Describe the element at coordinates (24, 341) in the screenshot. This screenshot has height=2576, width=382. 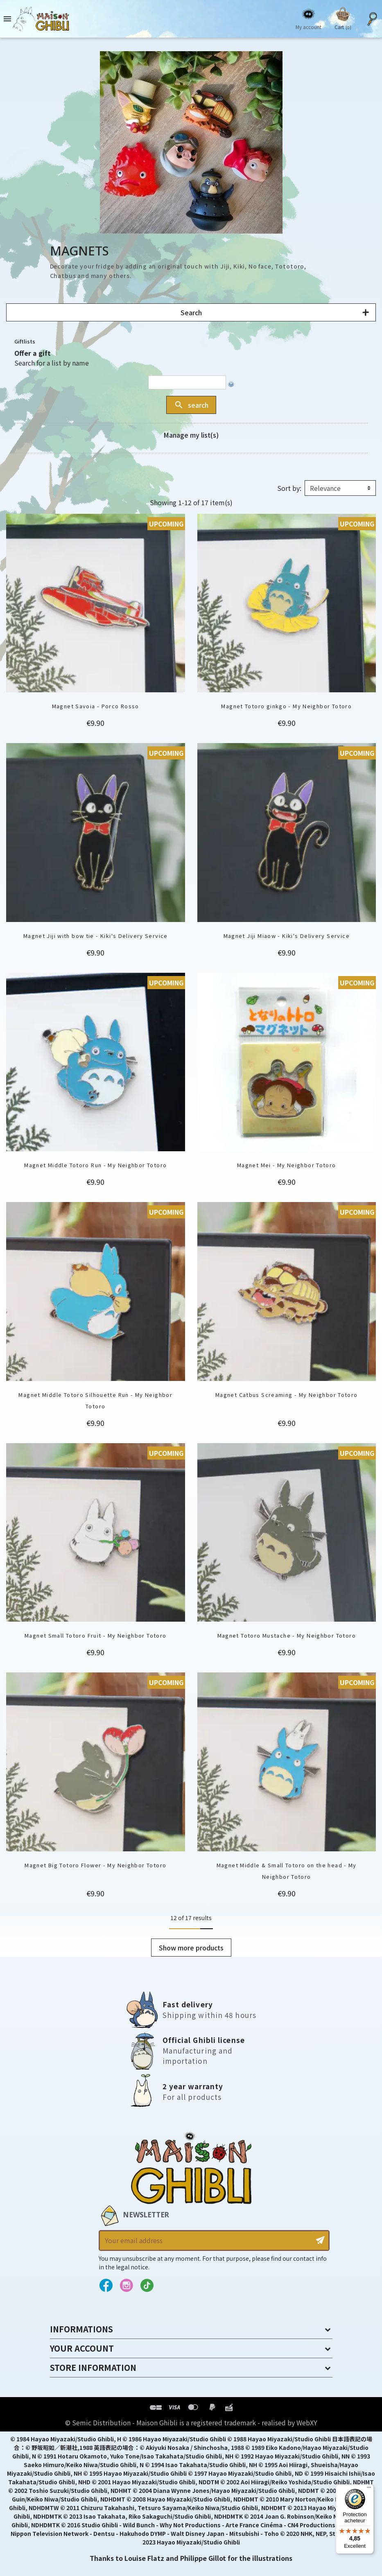
I see `Giftlists` at that location.